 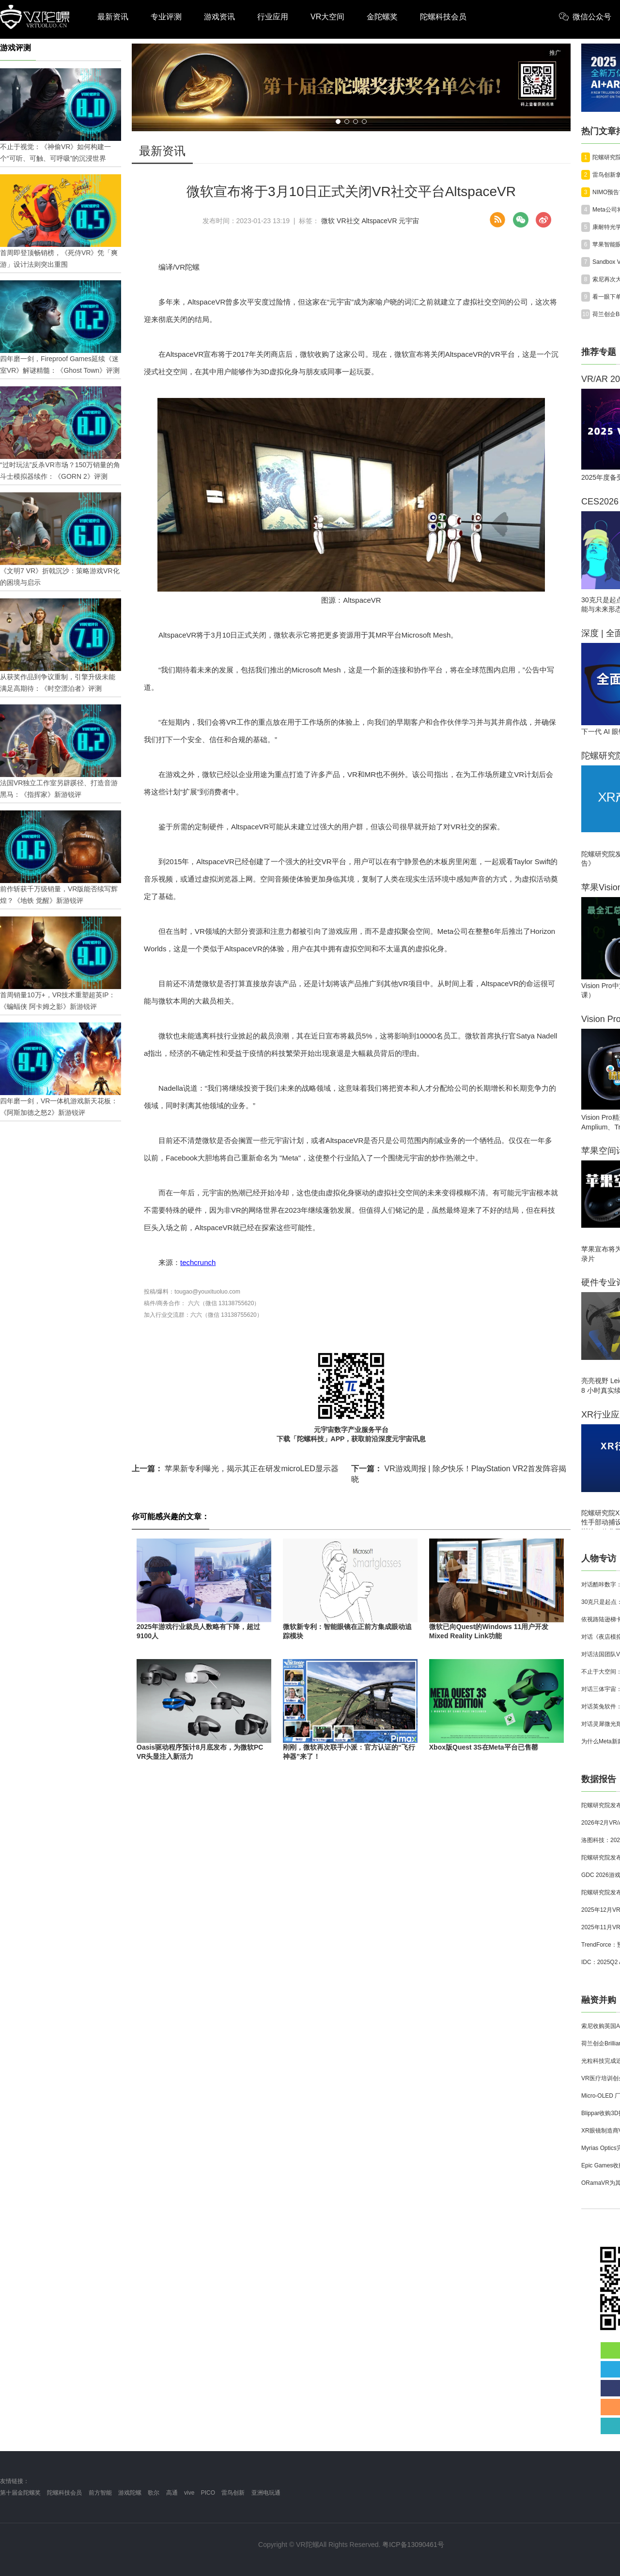 I want to click on 元宇宙, so click(x=409, y=221).